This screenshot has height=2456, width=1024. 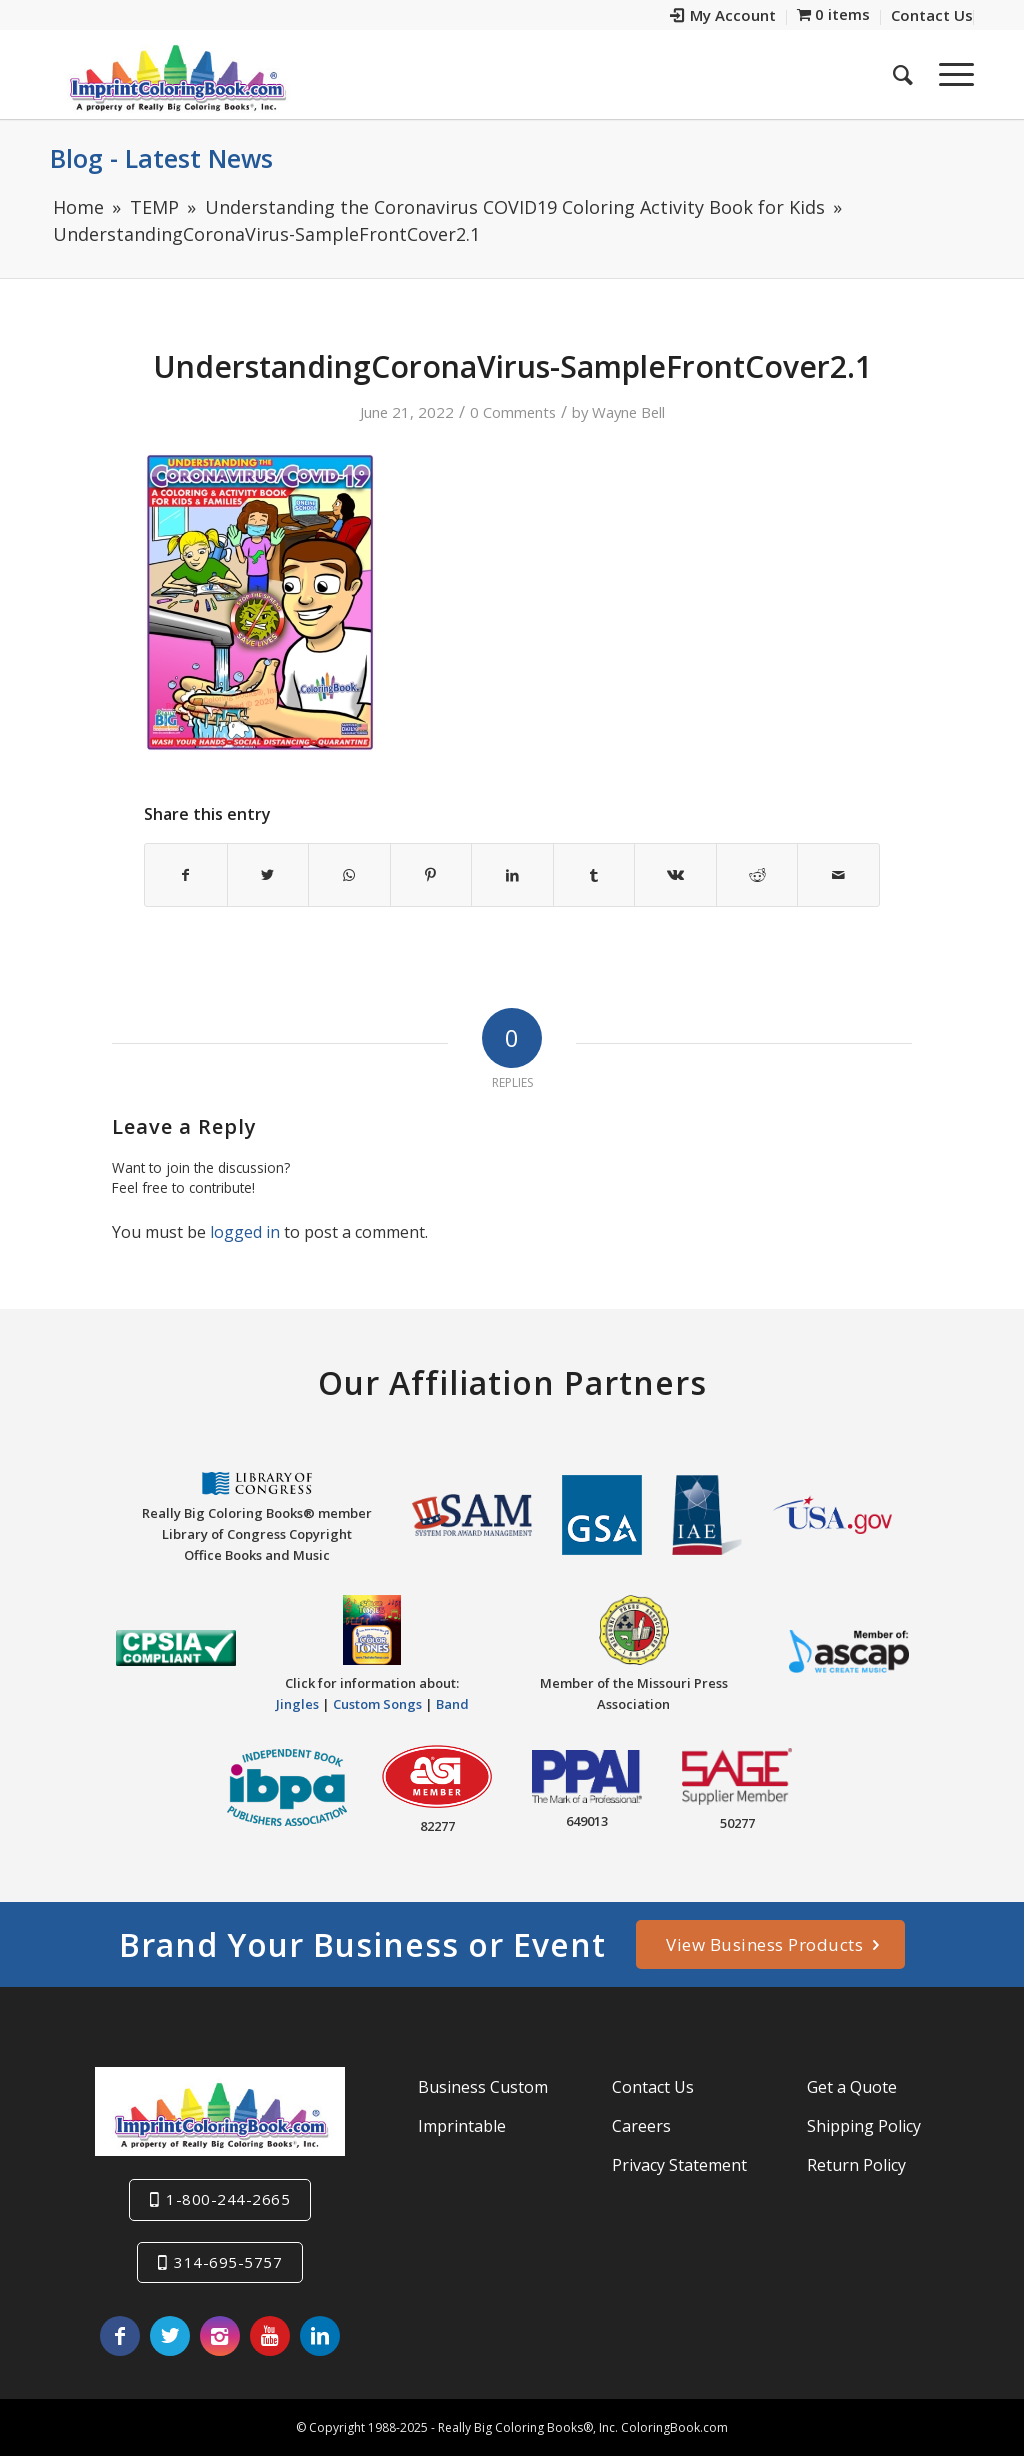 What do you see at coordinates (186, 875) in the screenshot?
I see `[Share on Facebook]` at bounding box center [186, 875].